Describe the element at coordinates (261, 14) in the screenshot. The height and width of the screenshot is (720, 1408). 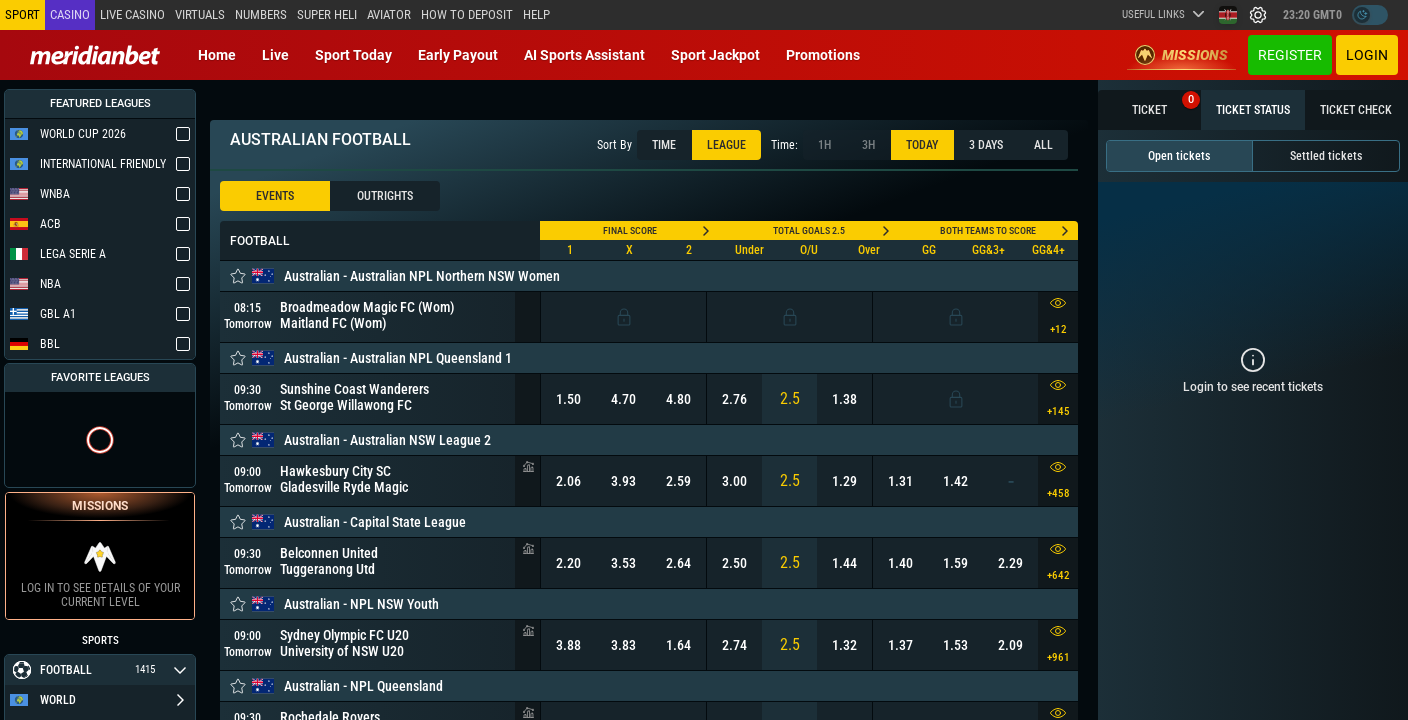
I see `Numbers` at that location.